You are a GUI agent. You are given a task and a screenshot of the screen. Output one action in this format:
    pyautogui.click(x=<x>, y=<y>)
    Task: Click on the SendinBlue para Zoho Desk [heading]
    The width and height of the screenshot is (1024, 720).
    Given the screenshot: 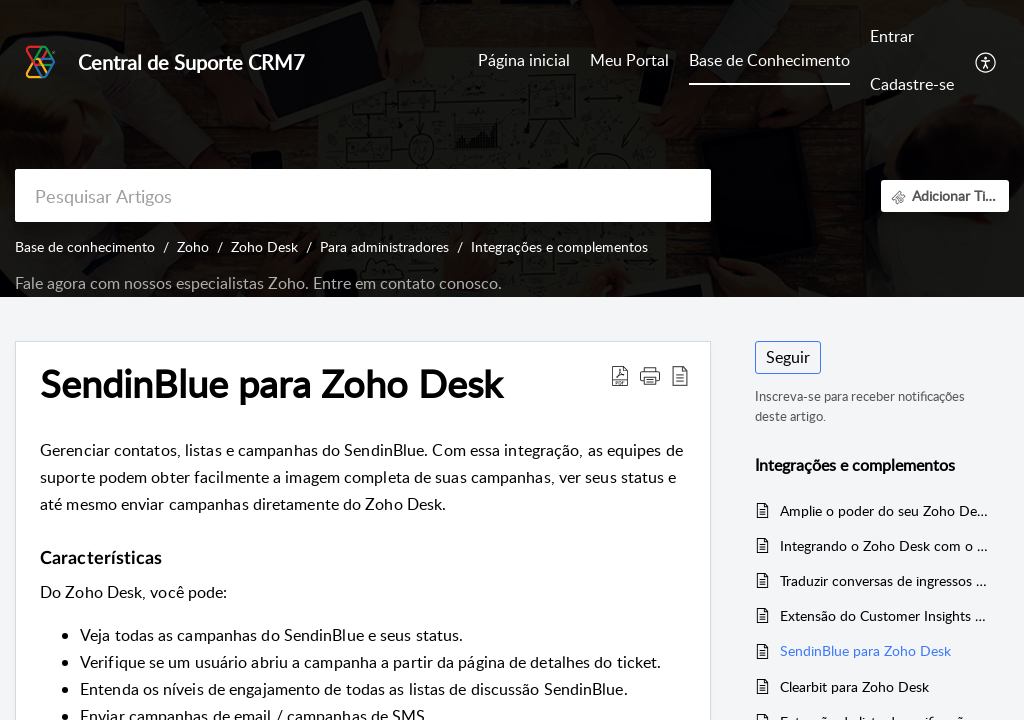 What is the action you would take?
    pyautogui.click(x=271, y=384)
    